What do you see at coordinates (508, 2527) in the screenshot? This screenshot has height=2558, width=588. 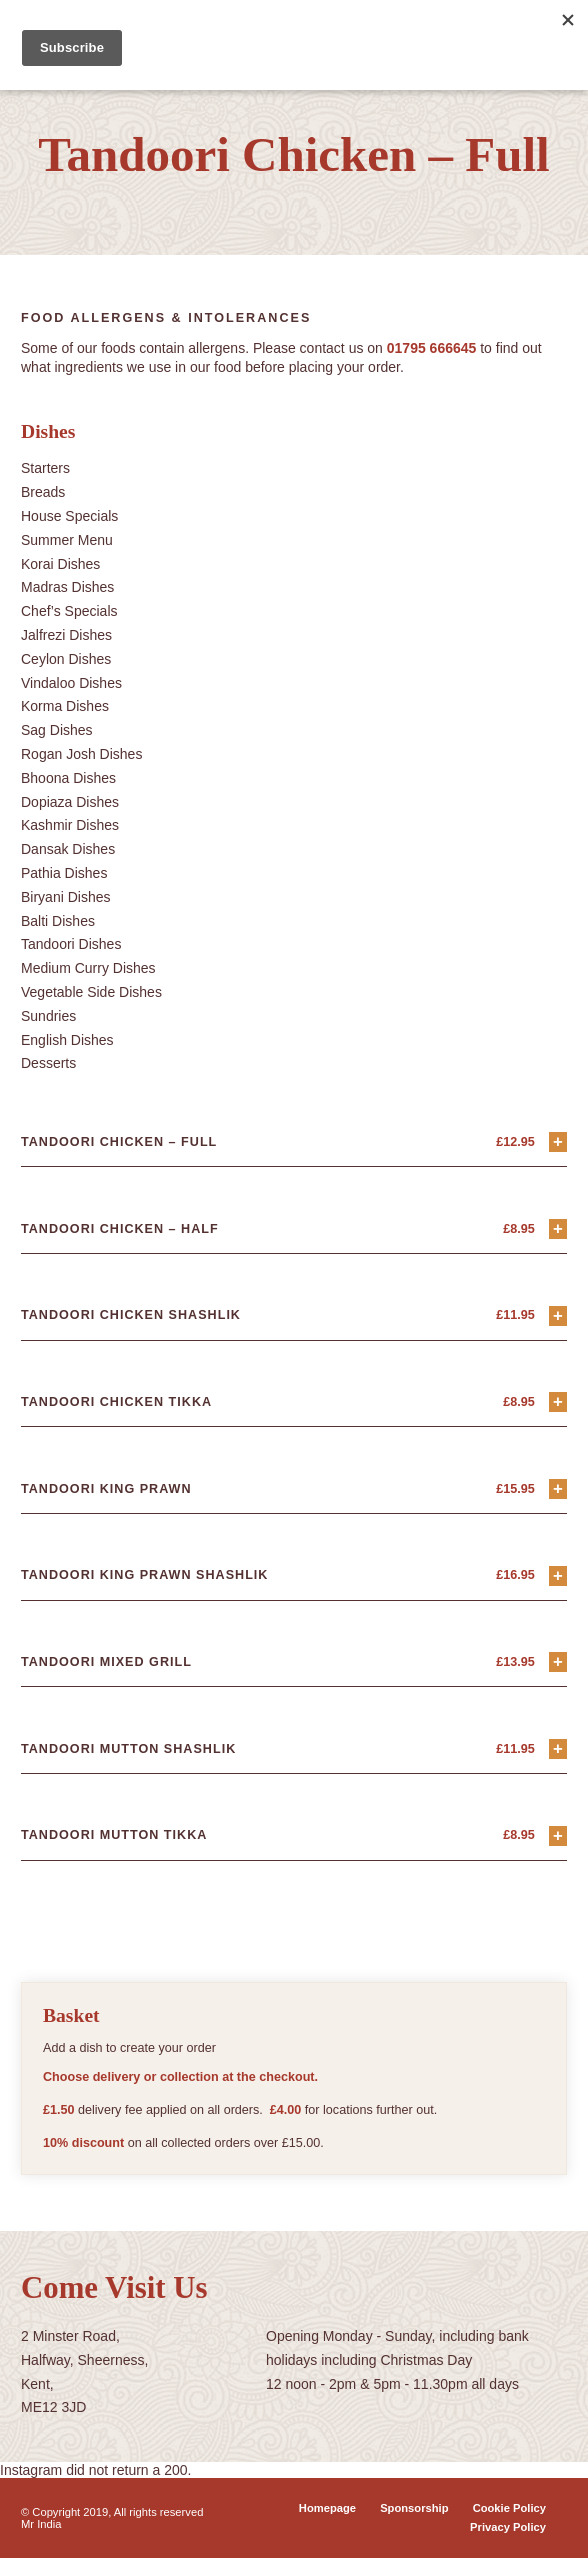 I see `Privacy Policy` at bounding box center [508, 2527].